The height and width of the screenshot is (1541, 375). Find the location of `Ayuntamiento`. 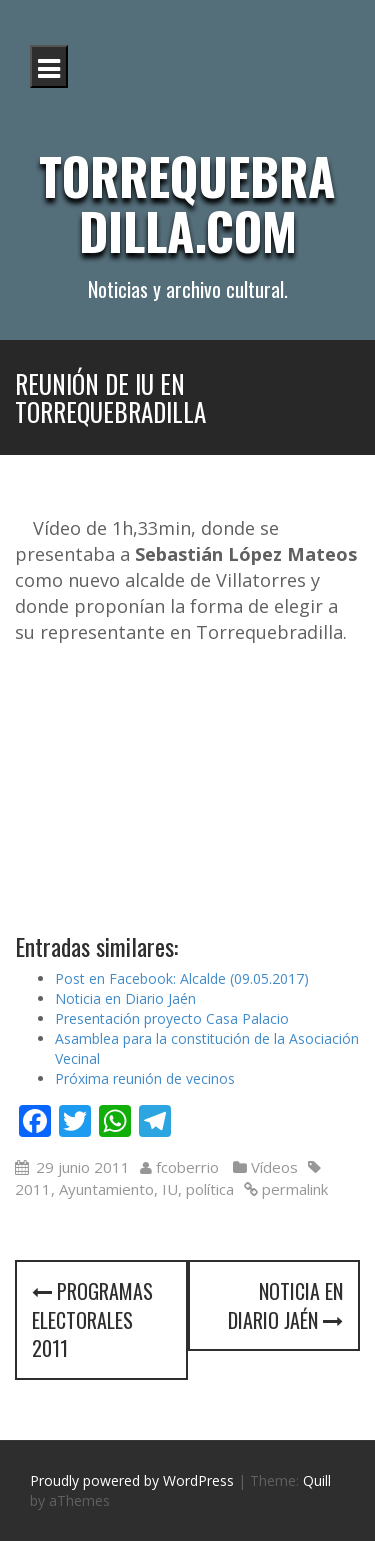

Ayuntamiento is located at coordinates (106, 1189).